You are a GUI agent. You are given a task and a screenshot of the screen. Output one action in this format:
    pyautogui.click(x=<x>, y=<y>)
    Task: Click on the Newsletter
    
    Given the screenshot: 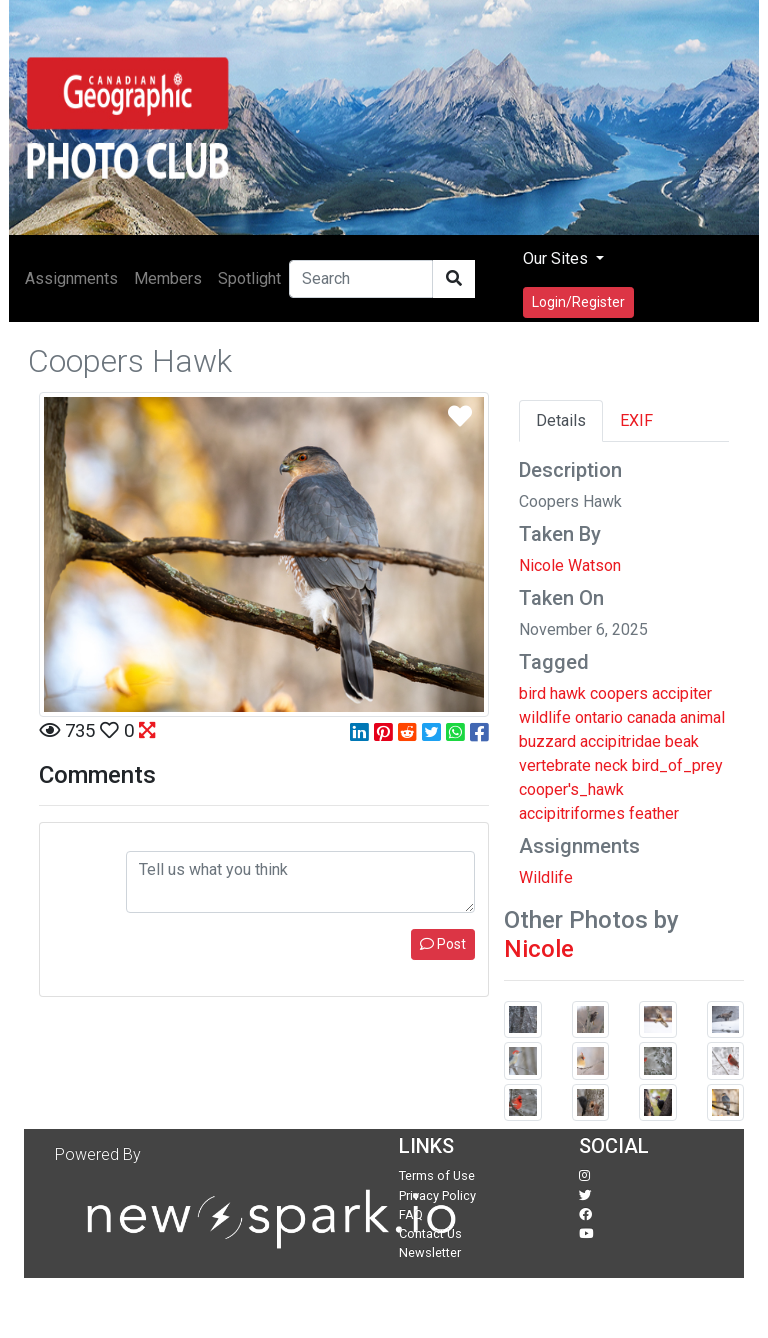 What is the action you would take?
    pyautogui.click(x=430, y=1252)
    